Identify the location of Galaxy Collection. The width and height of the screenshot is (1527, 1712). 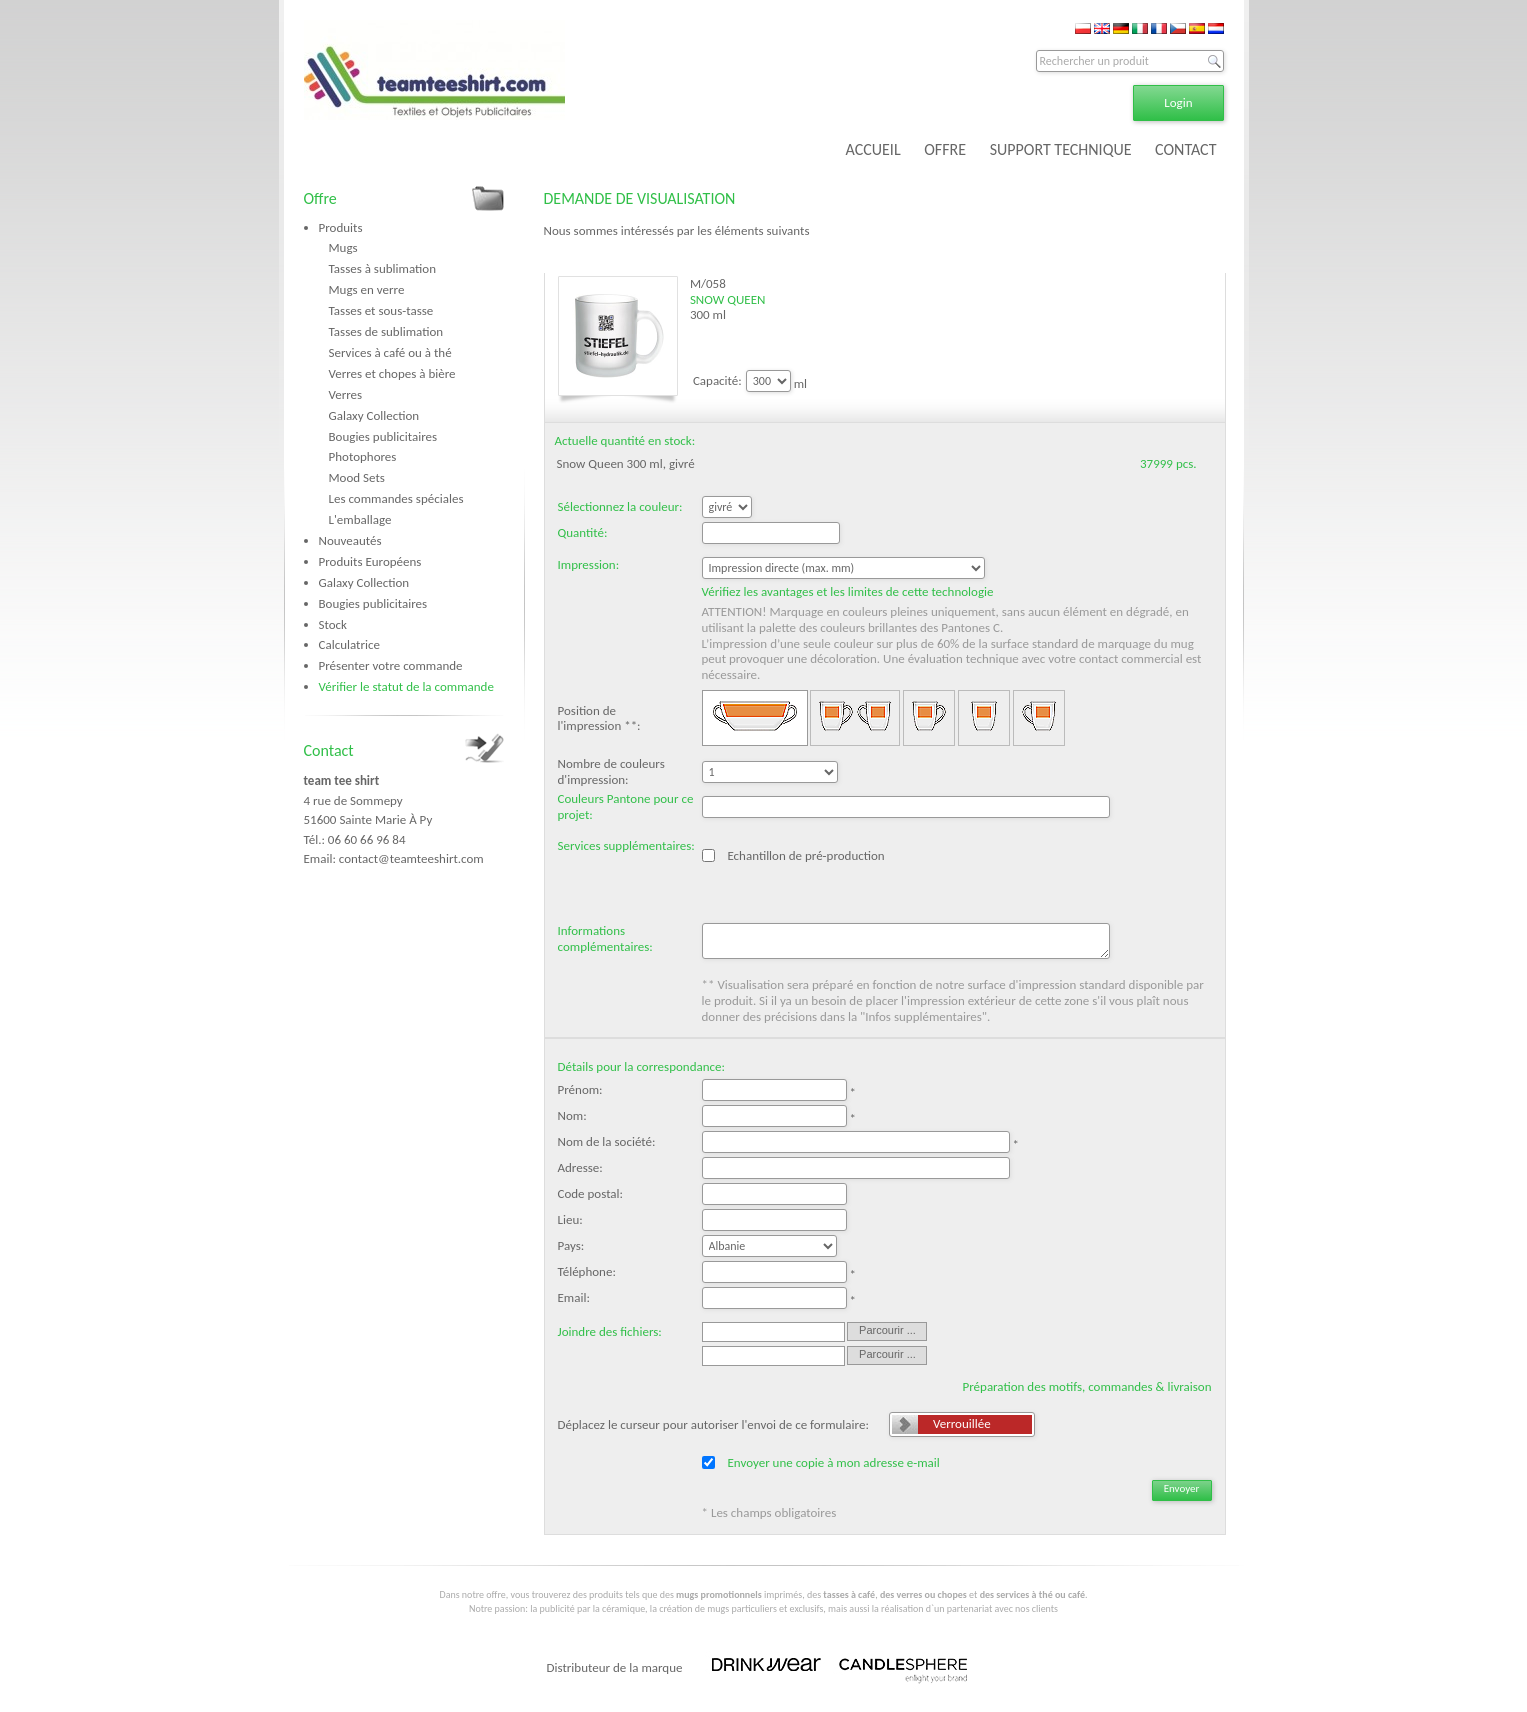
(374, 415).